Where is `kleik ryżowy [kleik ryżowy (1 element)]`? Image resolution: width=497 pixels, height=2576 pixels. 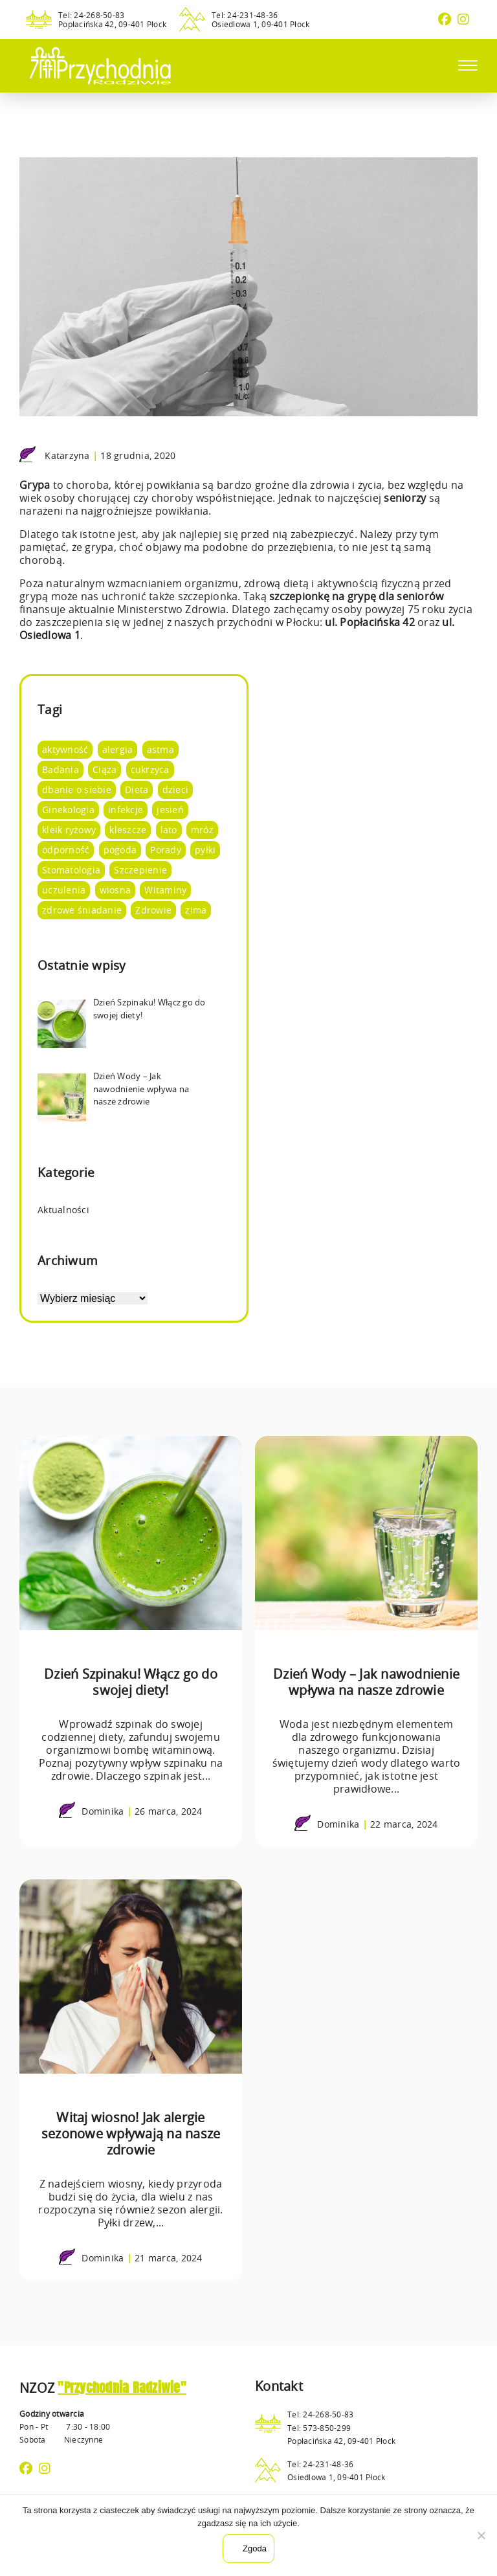 kleik ryżowy [kleik ryżowy (1 element)] is located at coordinates (69, 829).